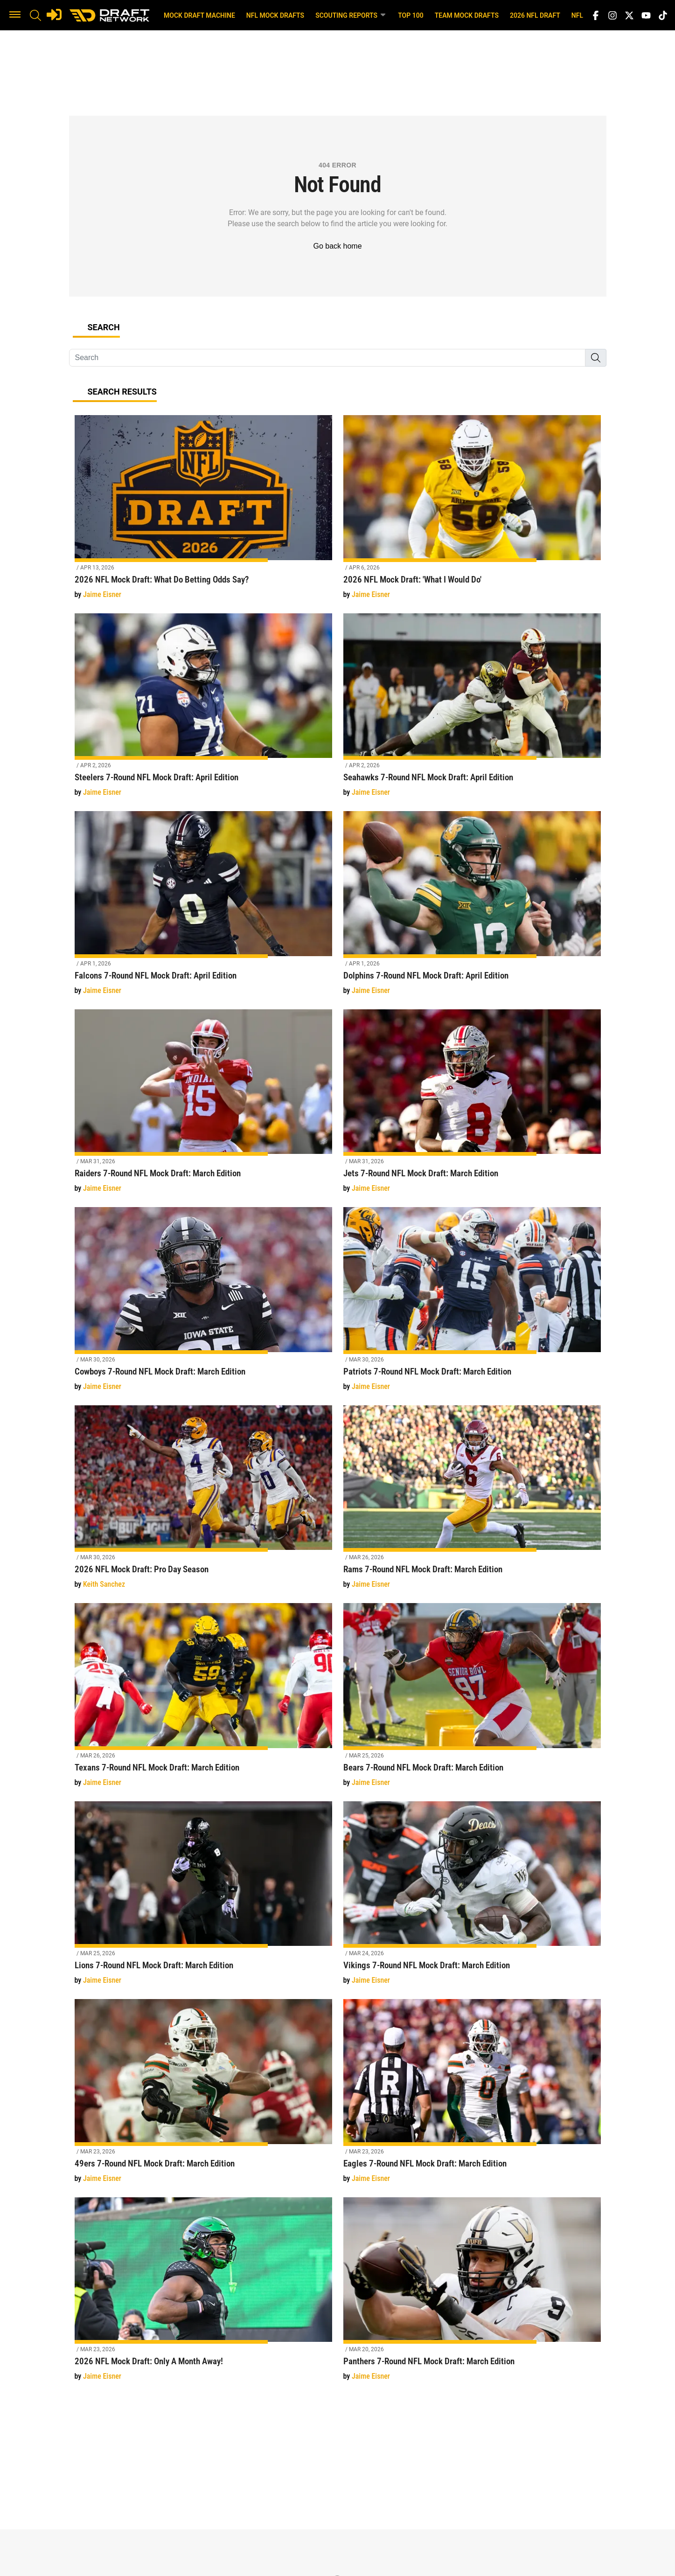  What do you see at coordinates (203, 1898) in the screenshot?
I see `[Lions 7-Round NFL Mock Draft: March Edition]` at bounding box center [203, 1898].